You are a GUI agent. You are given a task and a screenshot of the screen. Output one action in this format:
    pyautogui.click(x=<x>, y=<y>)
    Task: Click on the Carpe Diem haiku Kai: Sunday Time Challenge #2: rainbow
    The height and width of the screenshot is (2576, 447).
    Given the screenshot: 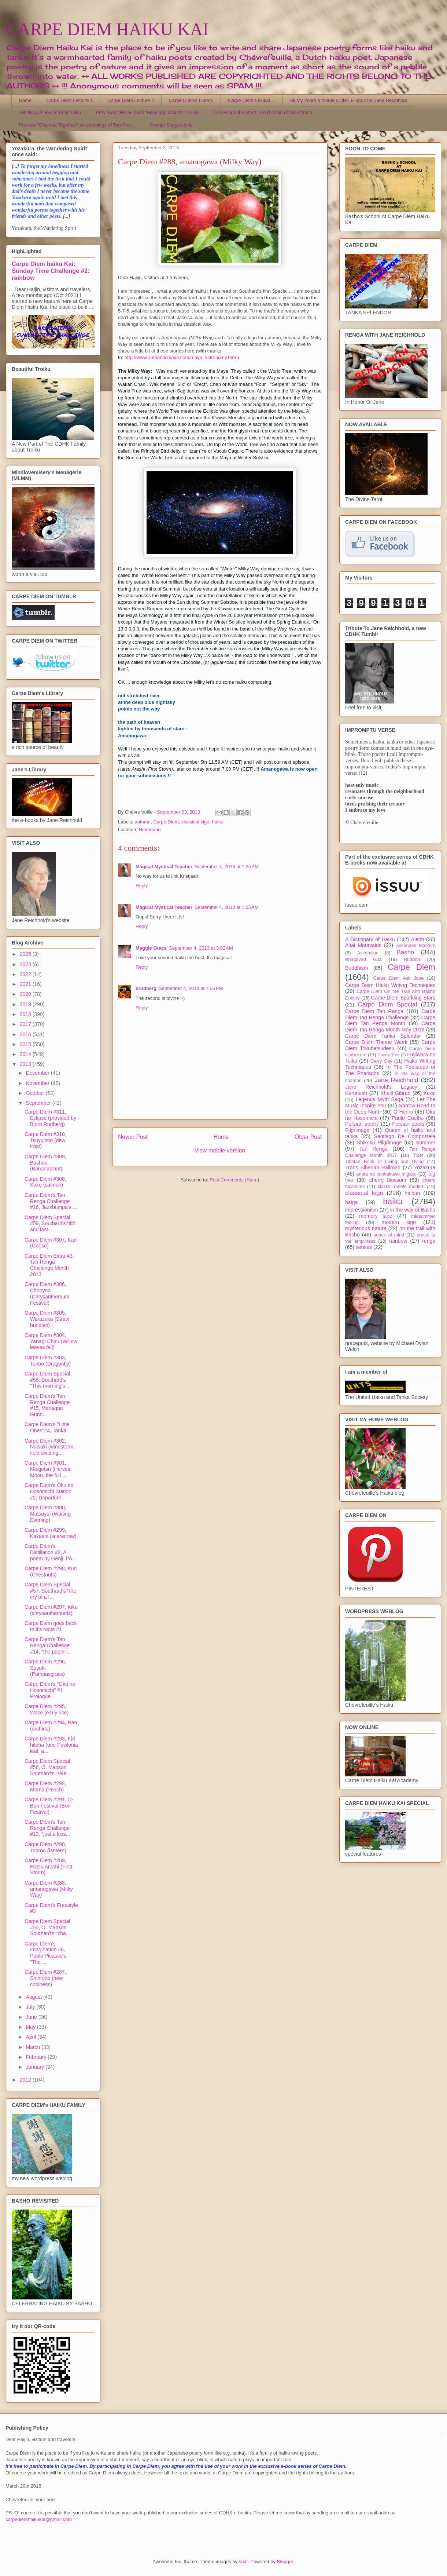 What is the action you would take?
    pyautogui.click(x=50, y=270)
    